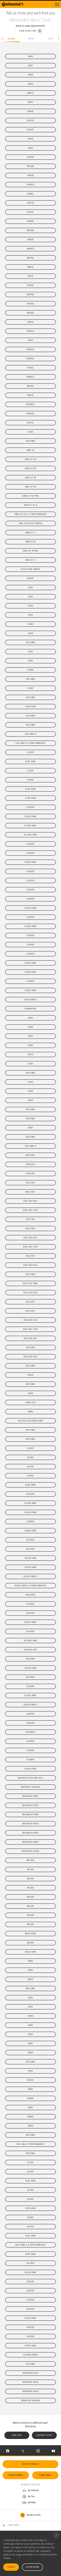  Describe the element at coordinates (30, 1787) in the screenshot. I see `Maybach GLS600` at that location.